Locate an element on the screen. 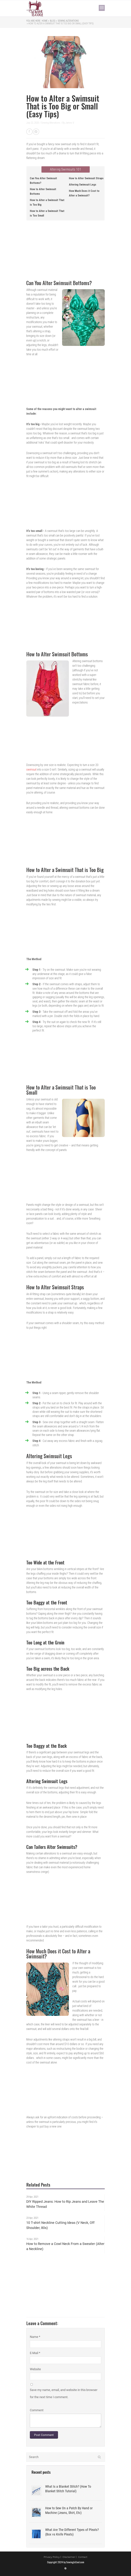 Image resolution: width=131 pixels, height=2576 pixels. How to Alter Swimsuit Straps is located at coordinates (86, 178).